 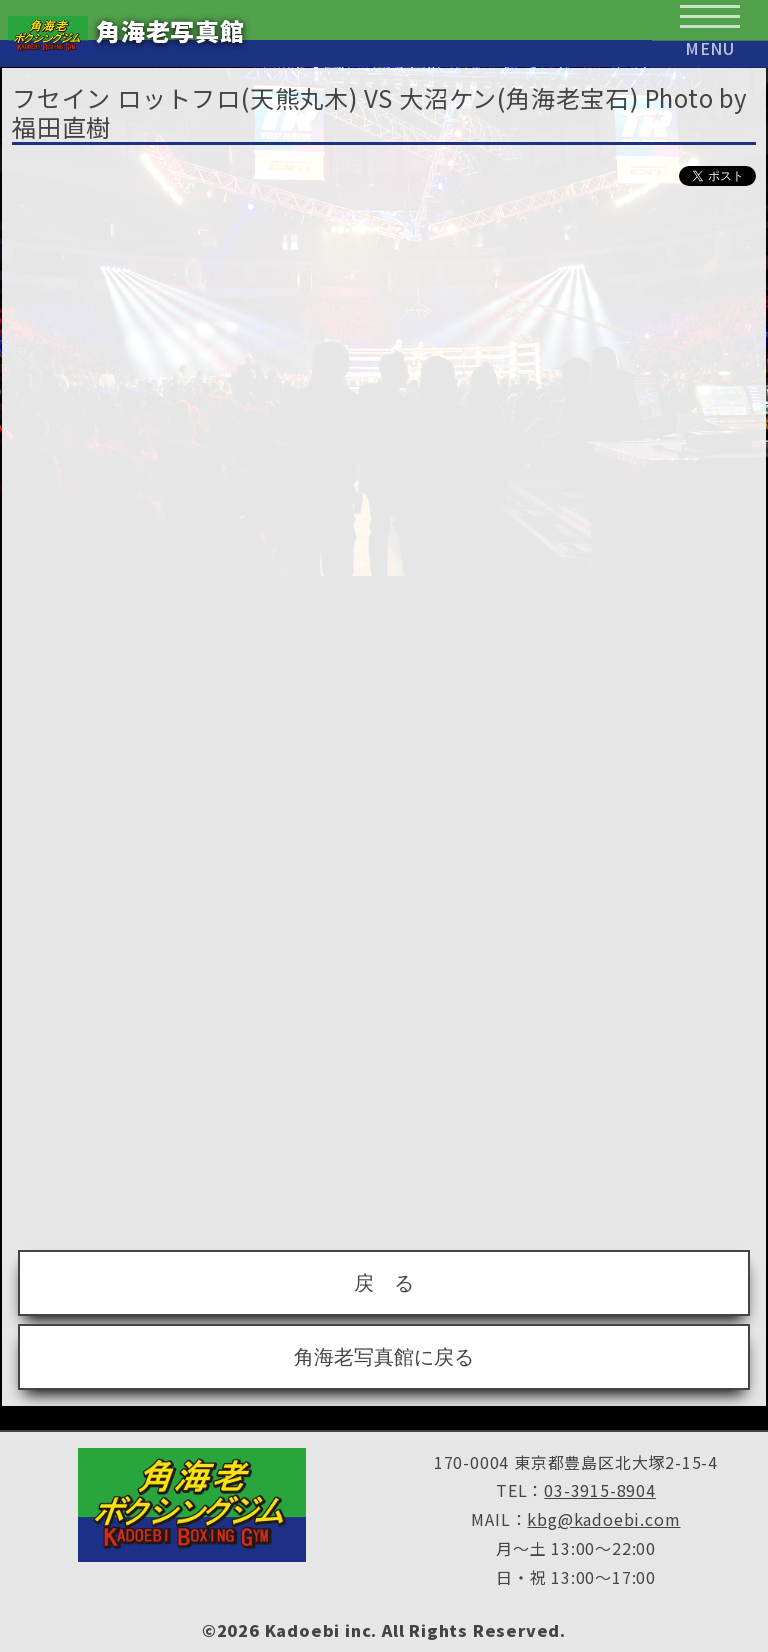 What do you see at coordinates (603, 1519) in the screenshot?
I see `kbg@kadoebi.com` at bounding box center [603, 1519].